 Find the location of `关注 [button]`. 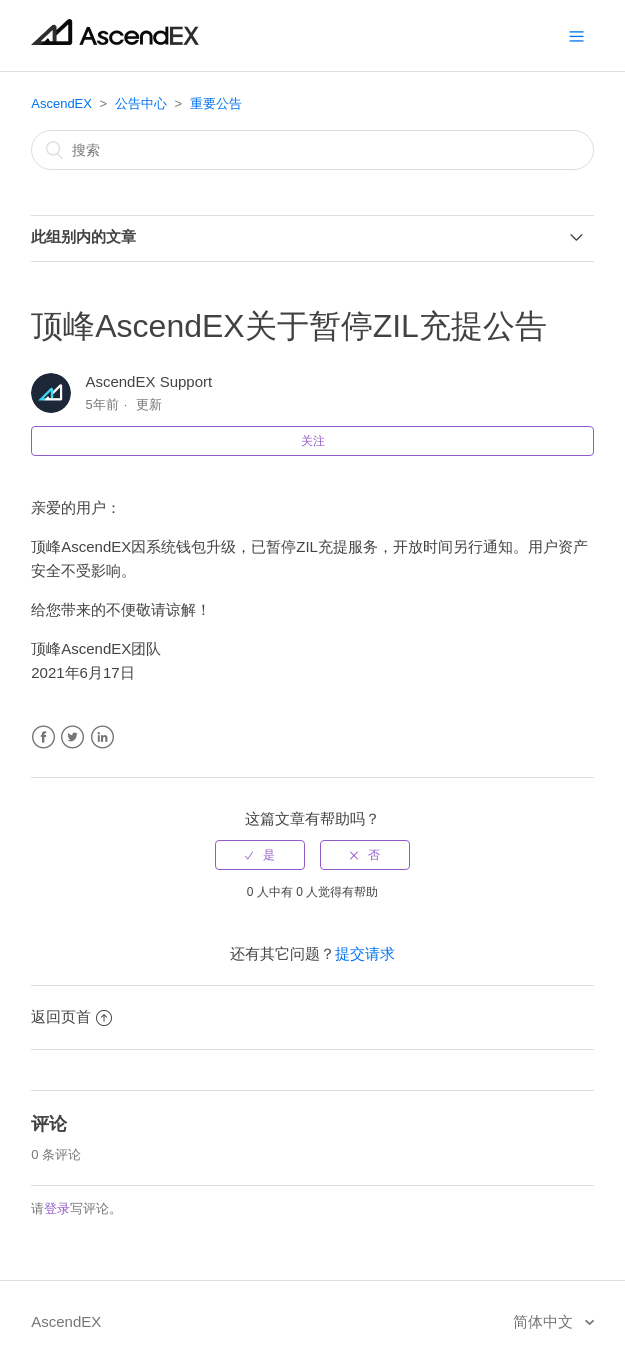

关注 [button] is located at coordinates (313, 441).